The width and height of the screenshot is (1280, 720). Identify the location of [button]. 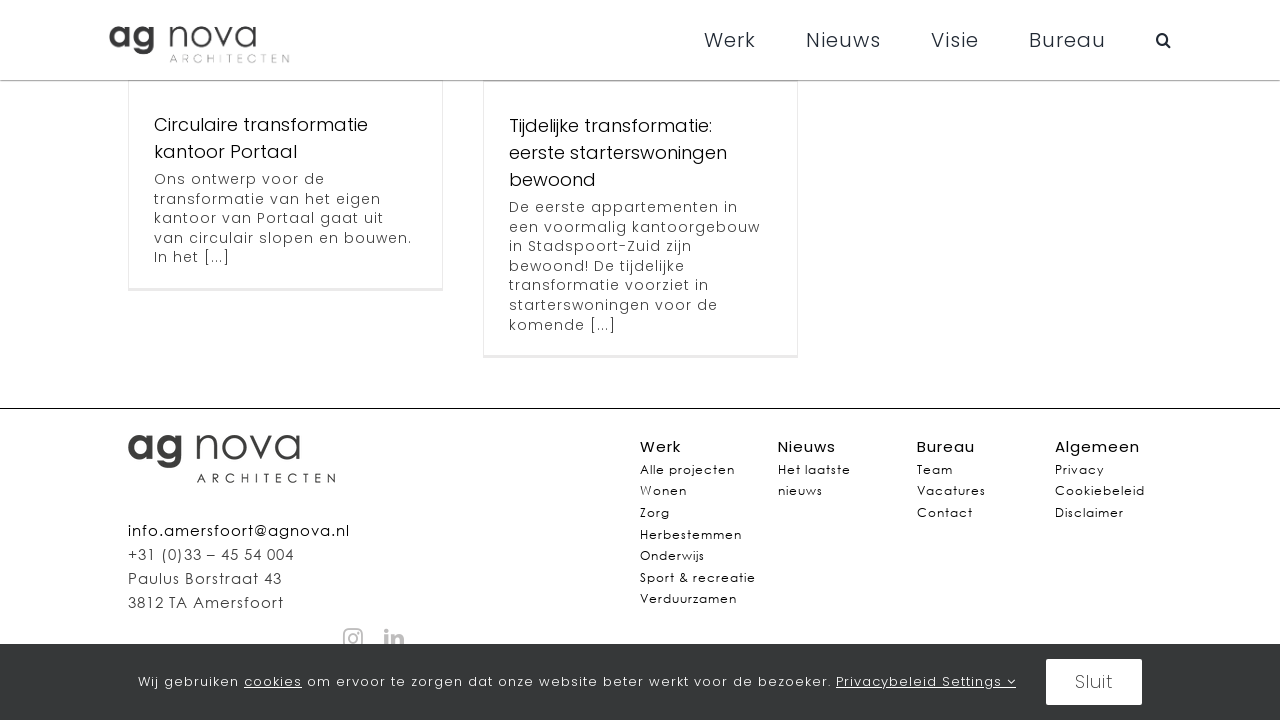
(1164, 40).